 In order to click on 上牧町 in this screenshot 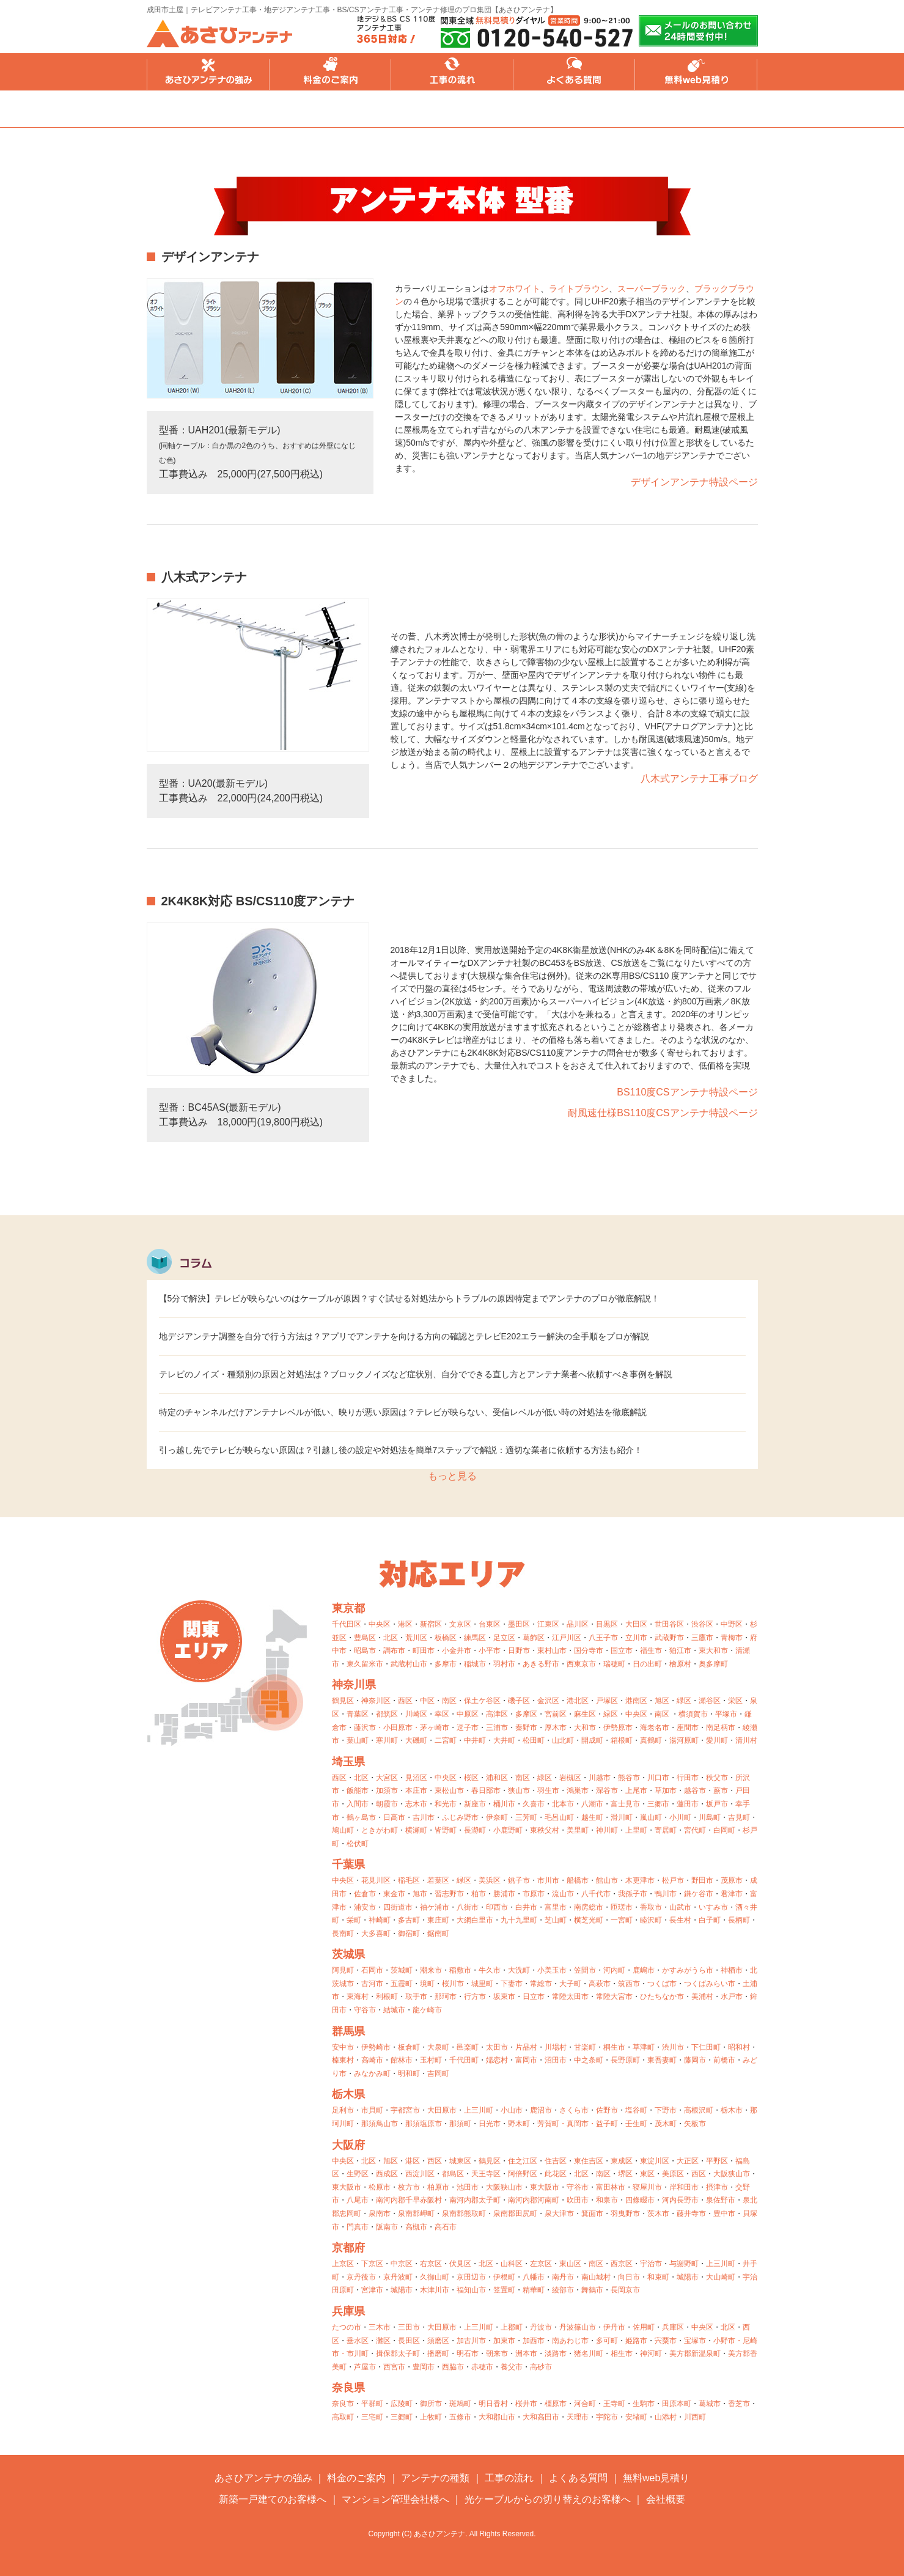, I will do `click(431, 2417)`.